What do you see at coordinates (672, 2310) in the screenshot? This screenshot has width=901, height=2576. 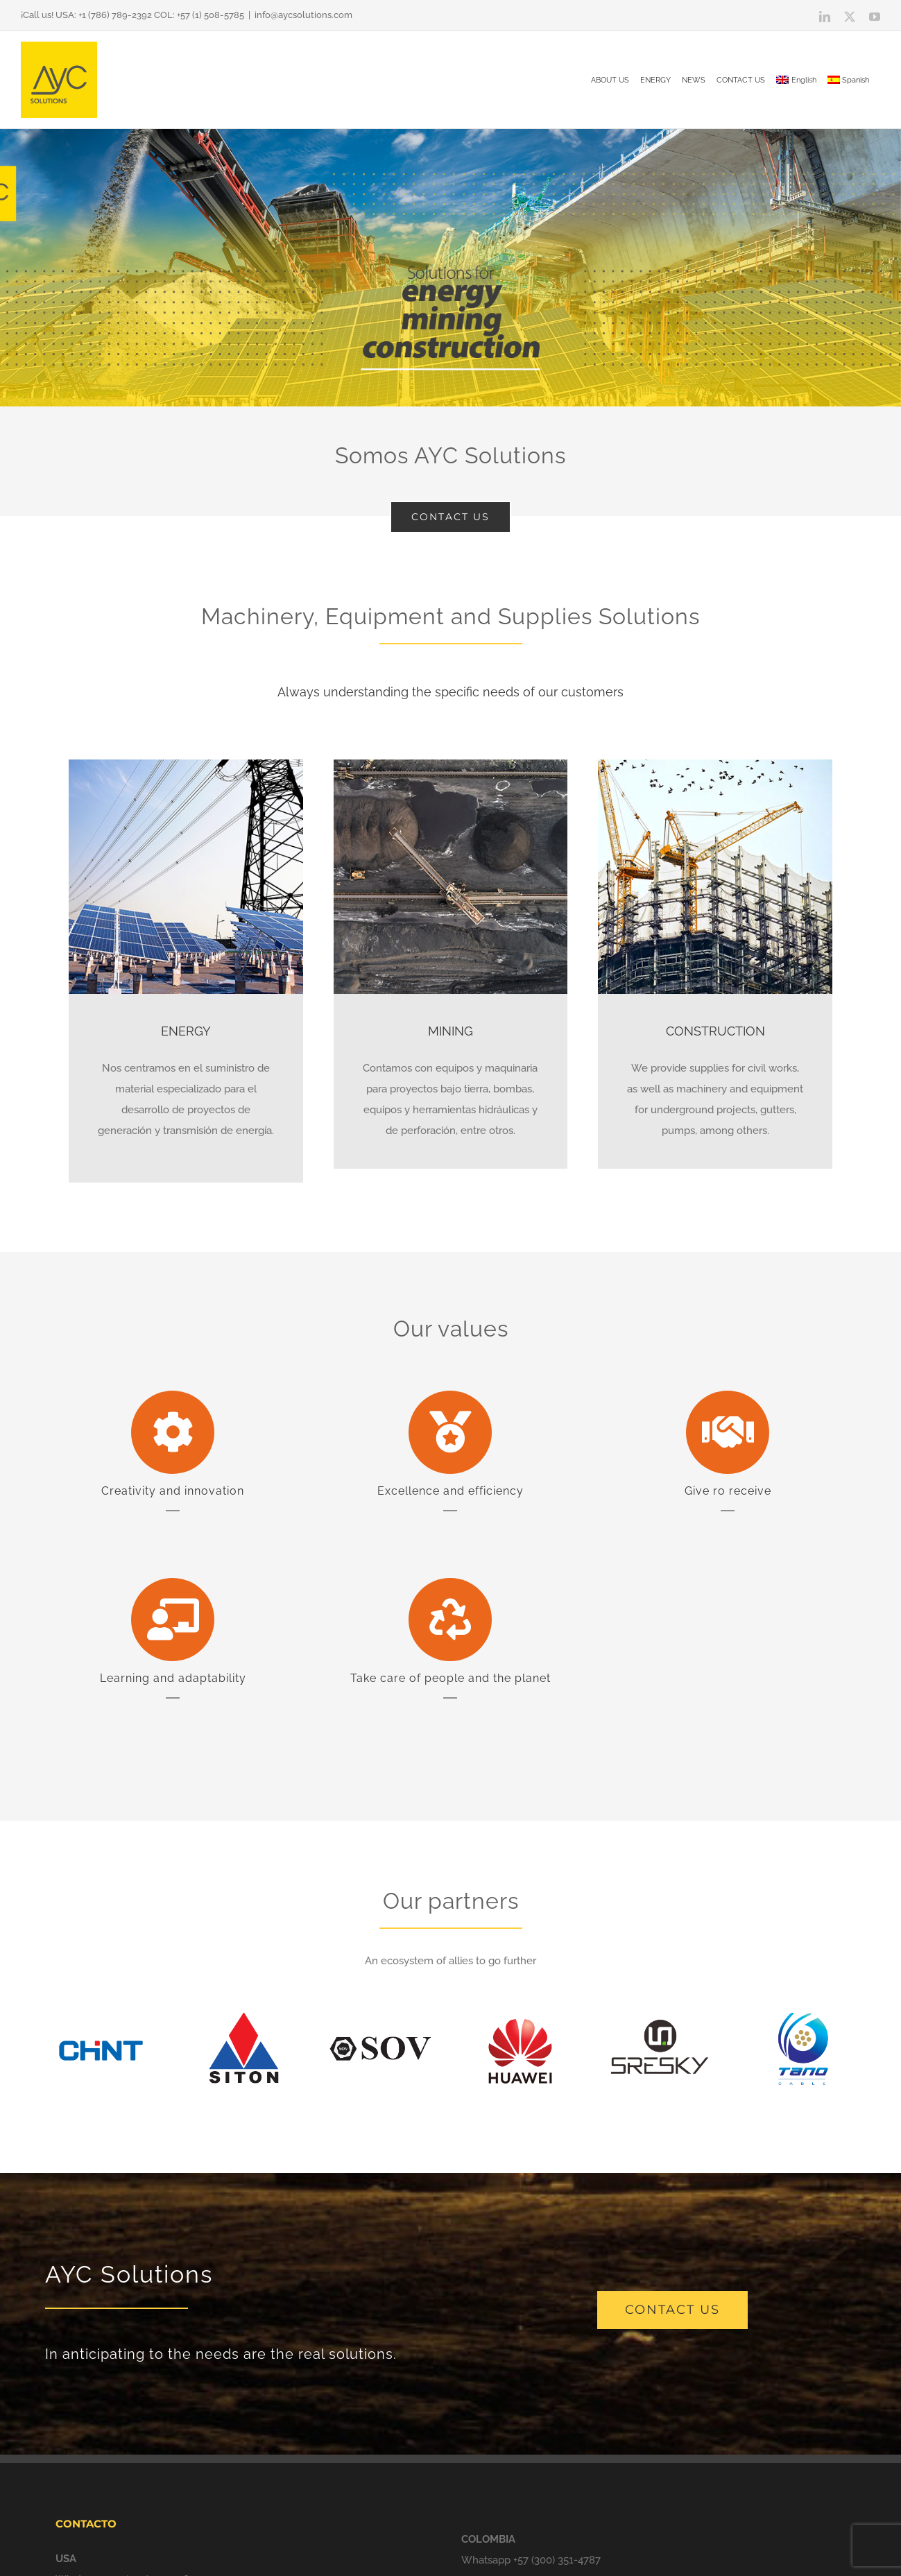 I see `[contact us]` at bounding box center [672, 2310].